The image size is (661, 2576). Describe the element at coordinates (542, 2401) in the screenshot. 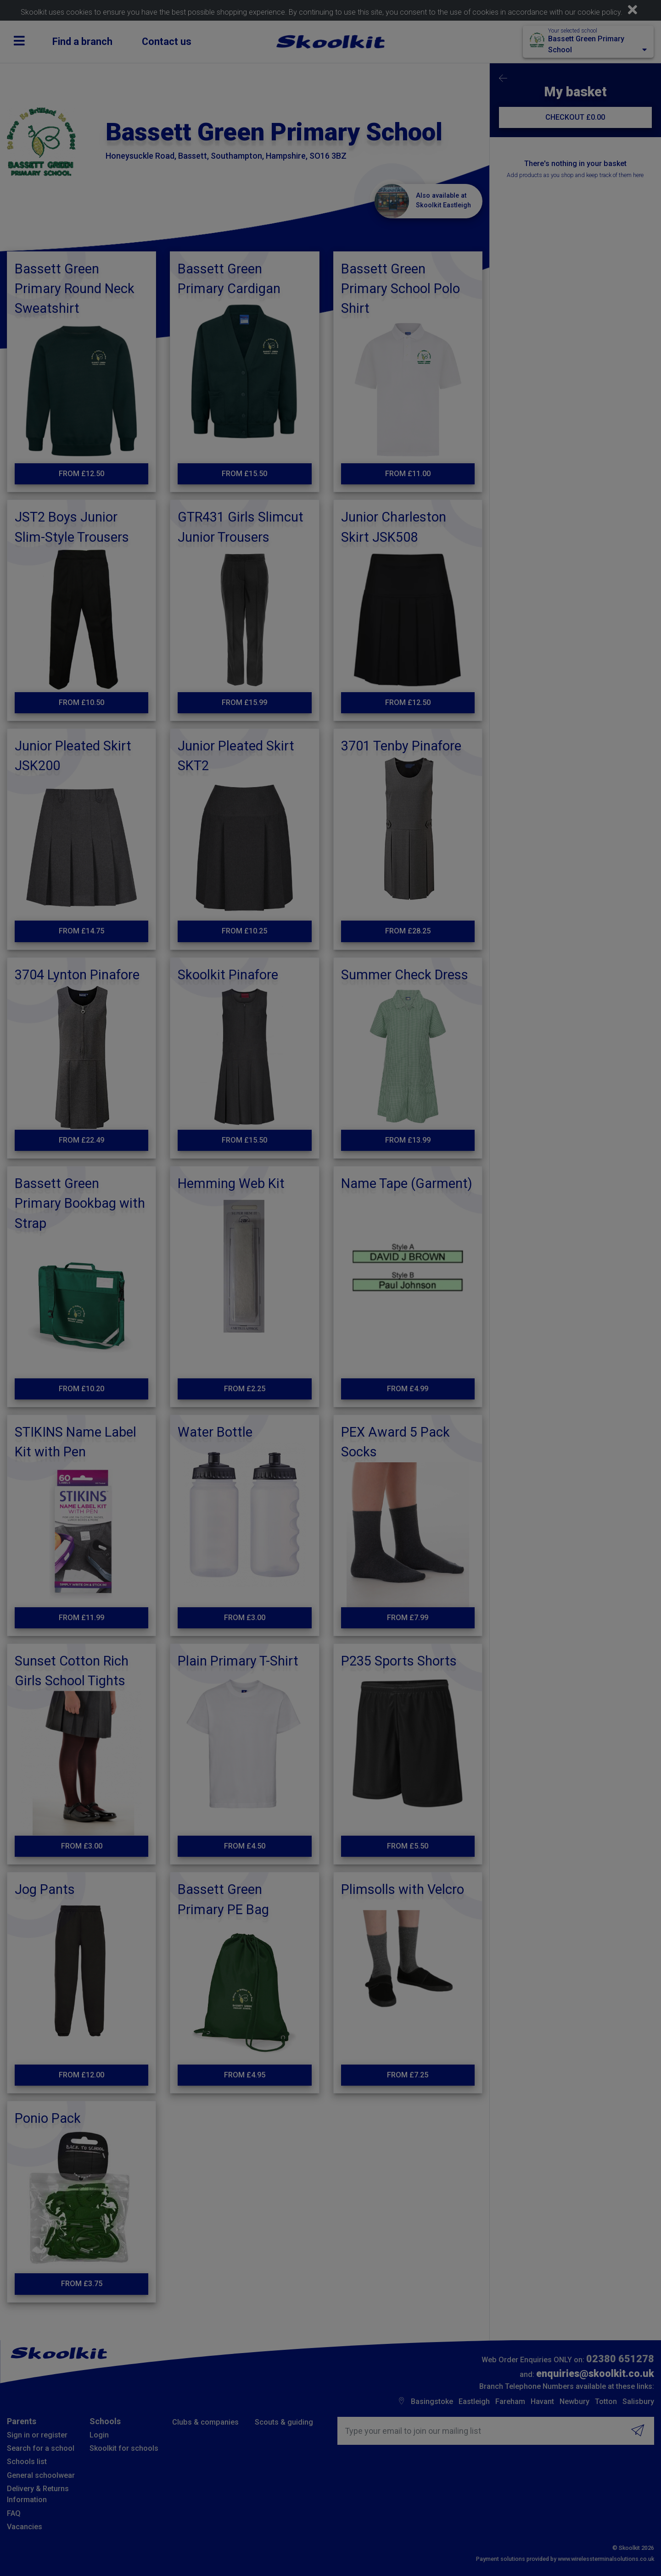

I see `Havant` at that location.